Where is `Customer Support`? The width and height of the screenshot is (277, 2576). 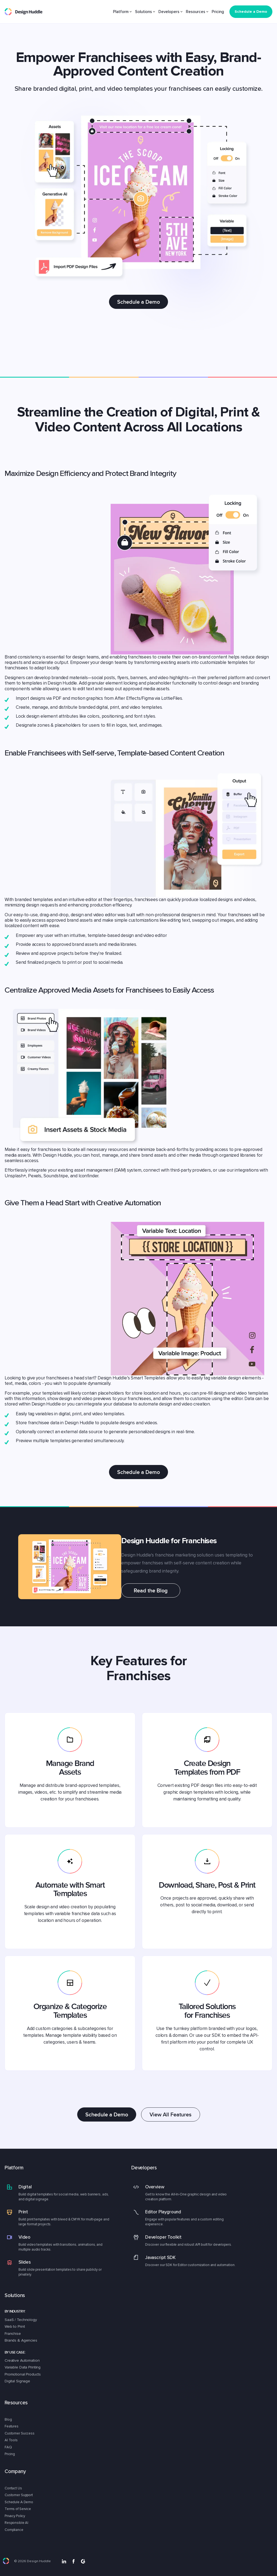
Customer Support is located at coordinates (19, 2495).